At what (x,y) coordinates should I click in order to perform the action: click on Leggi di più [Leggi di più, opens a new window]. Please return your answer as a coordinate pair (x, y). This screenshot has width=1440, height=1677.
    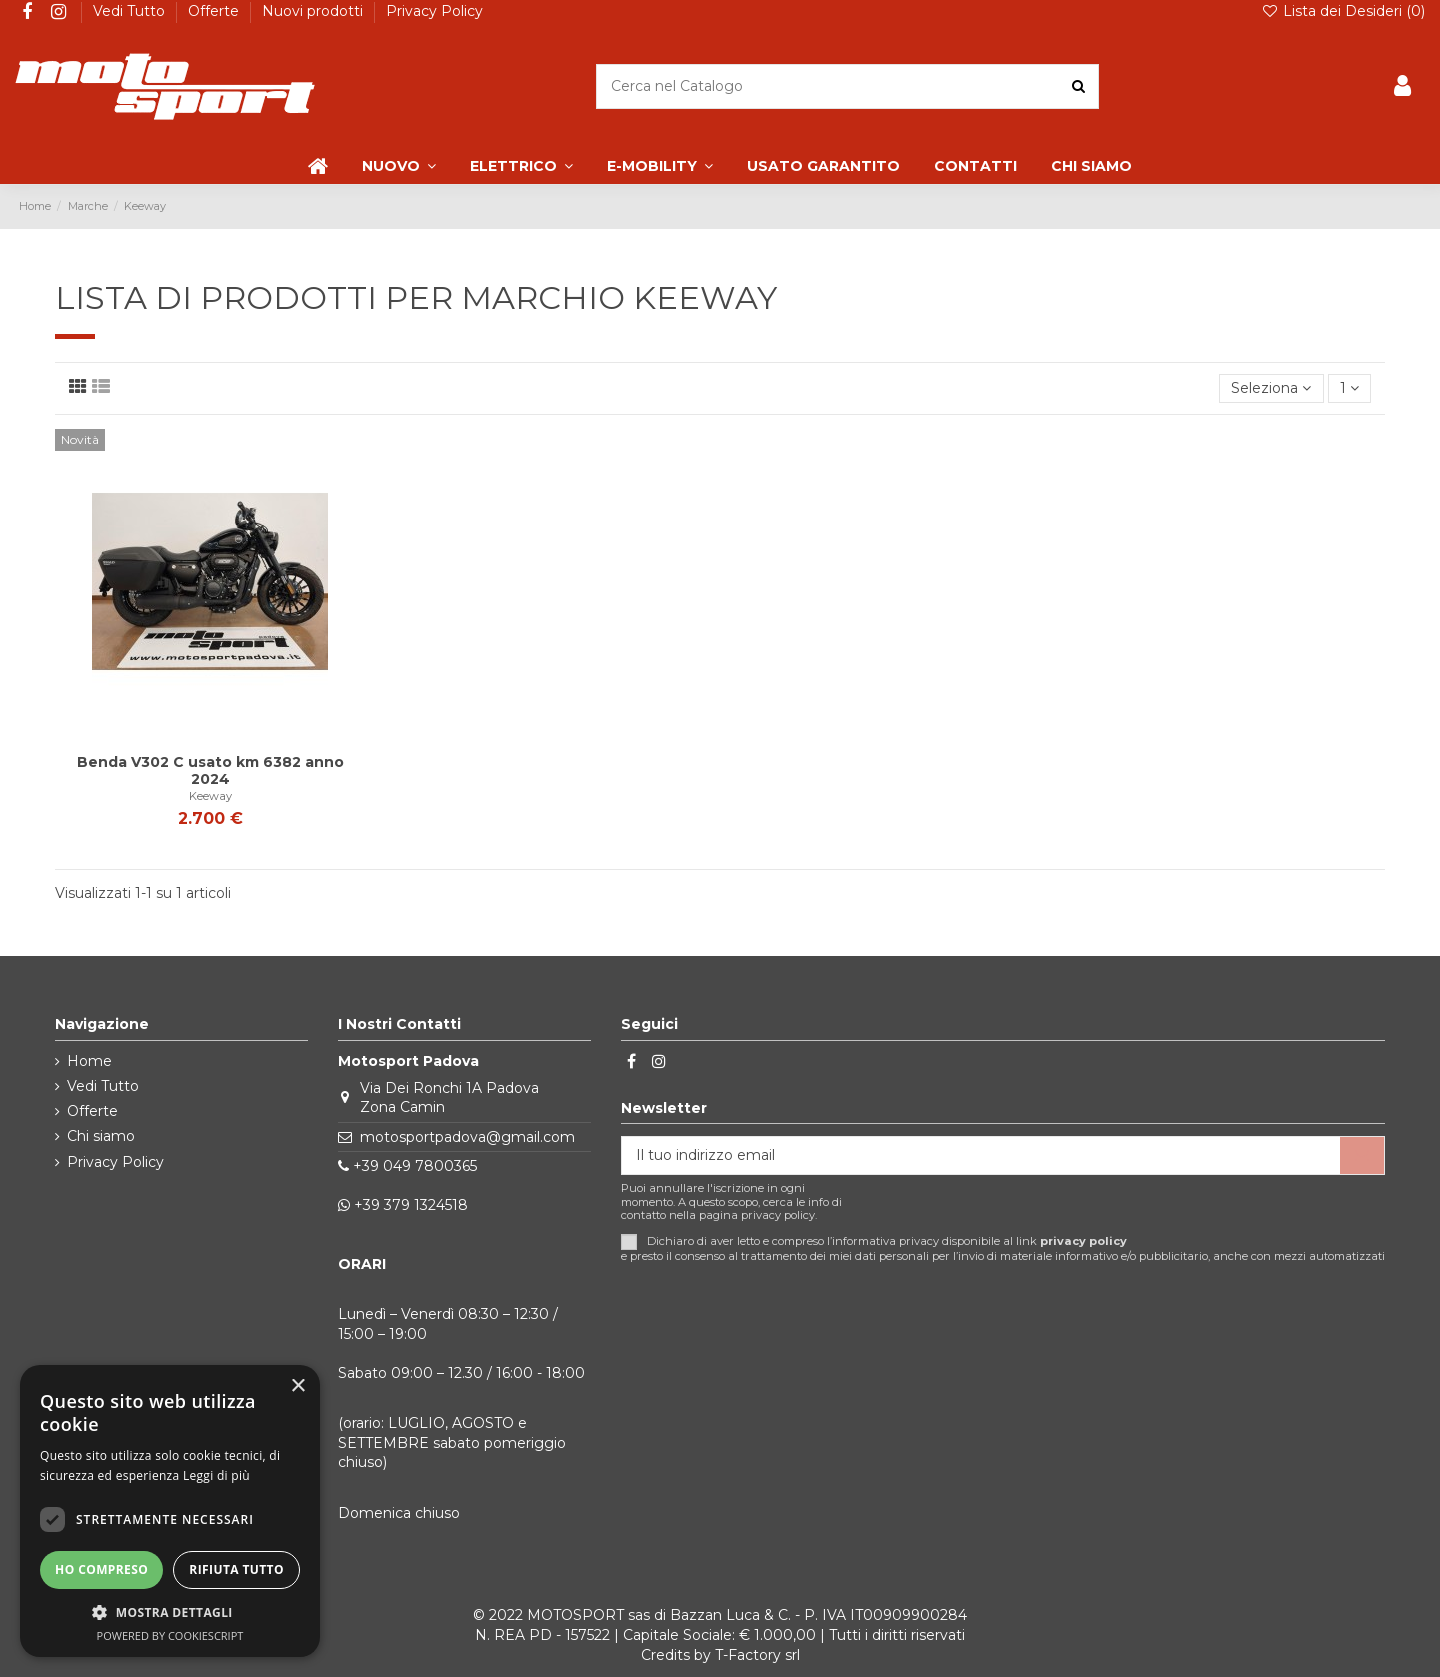
    Looking at the image, I should click on (216, 1475).